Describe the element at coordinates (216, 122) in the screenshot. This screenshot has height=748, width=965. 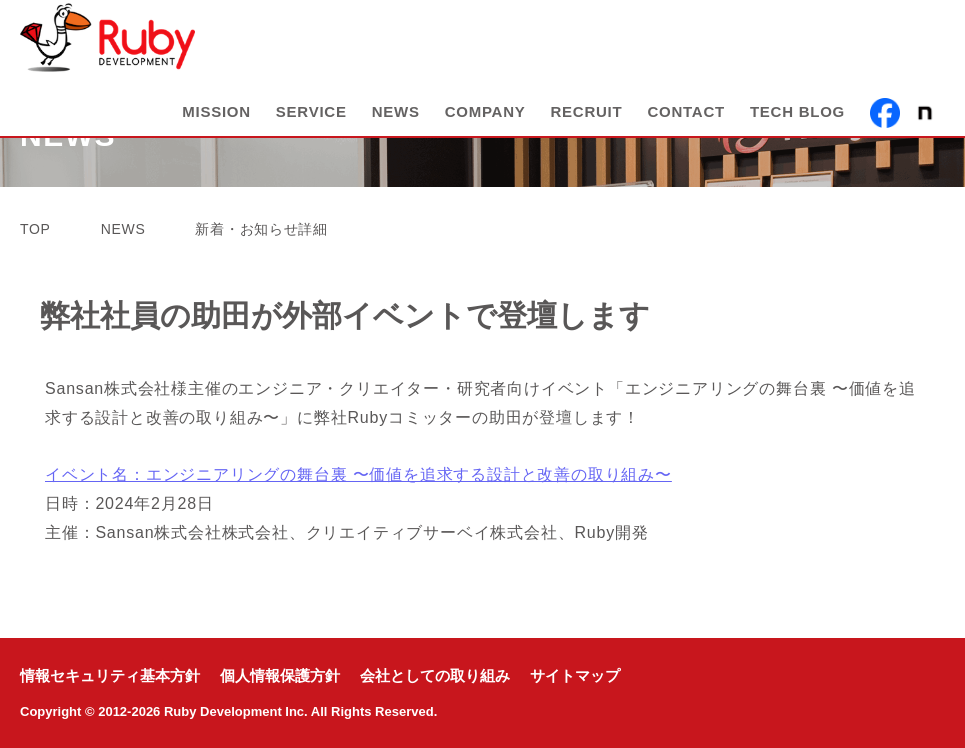
I see `MISSION` at that location.